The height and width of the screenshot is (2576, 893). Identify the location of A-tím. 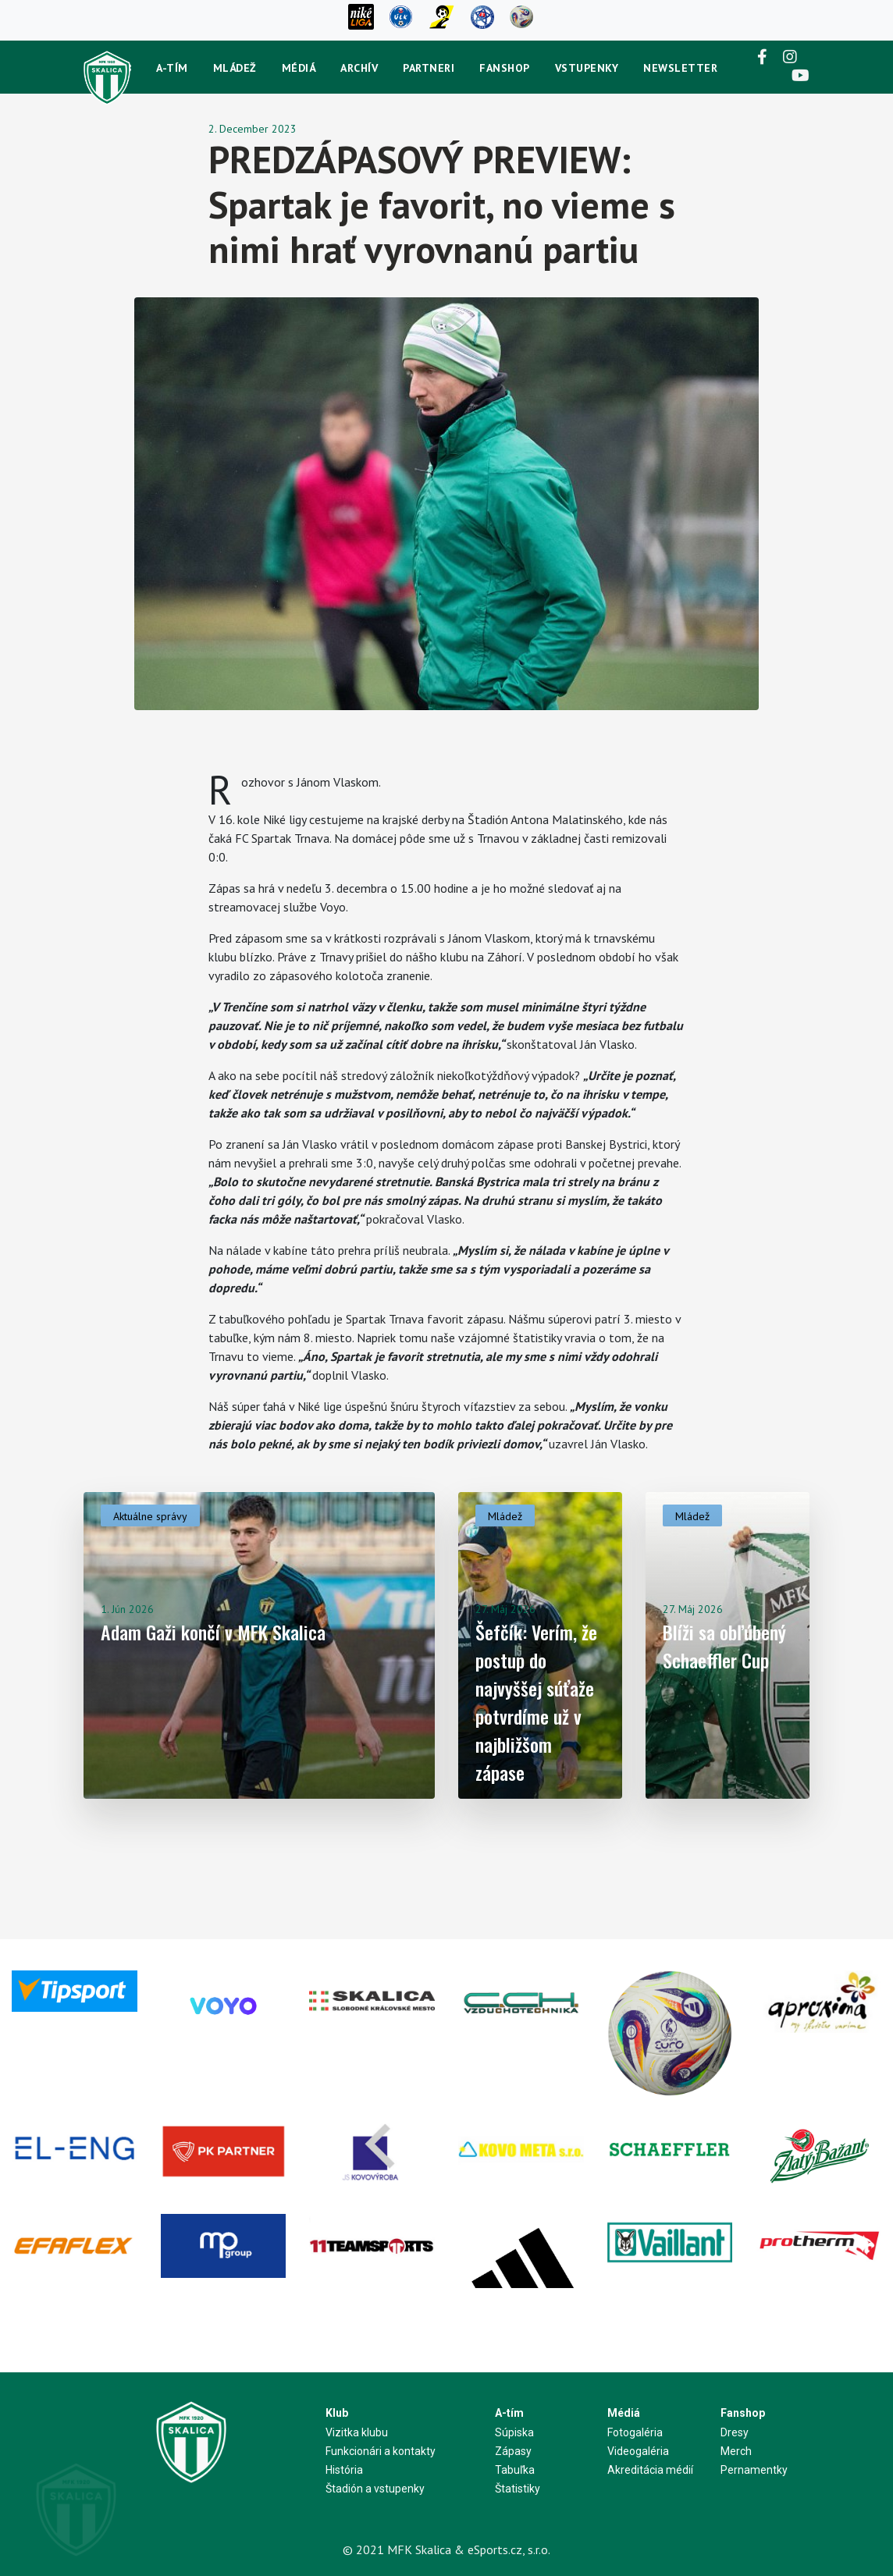
(172, 68).